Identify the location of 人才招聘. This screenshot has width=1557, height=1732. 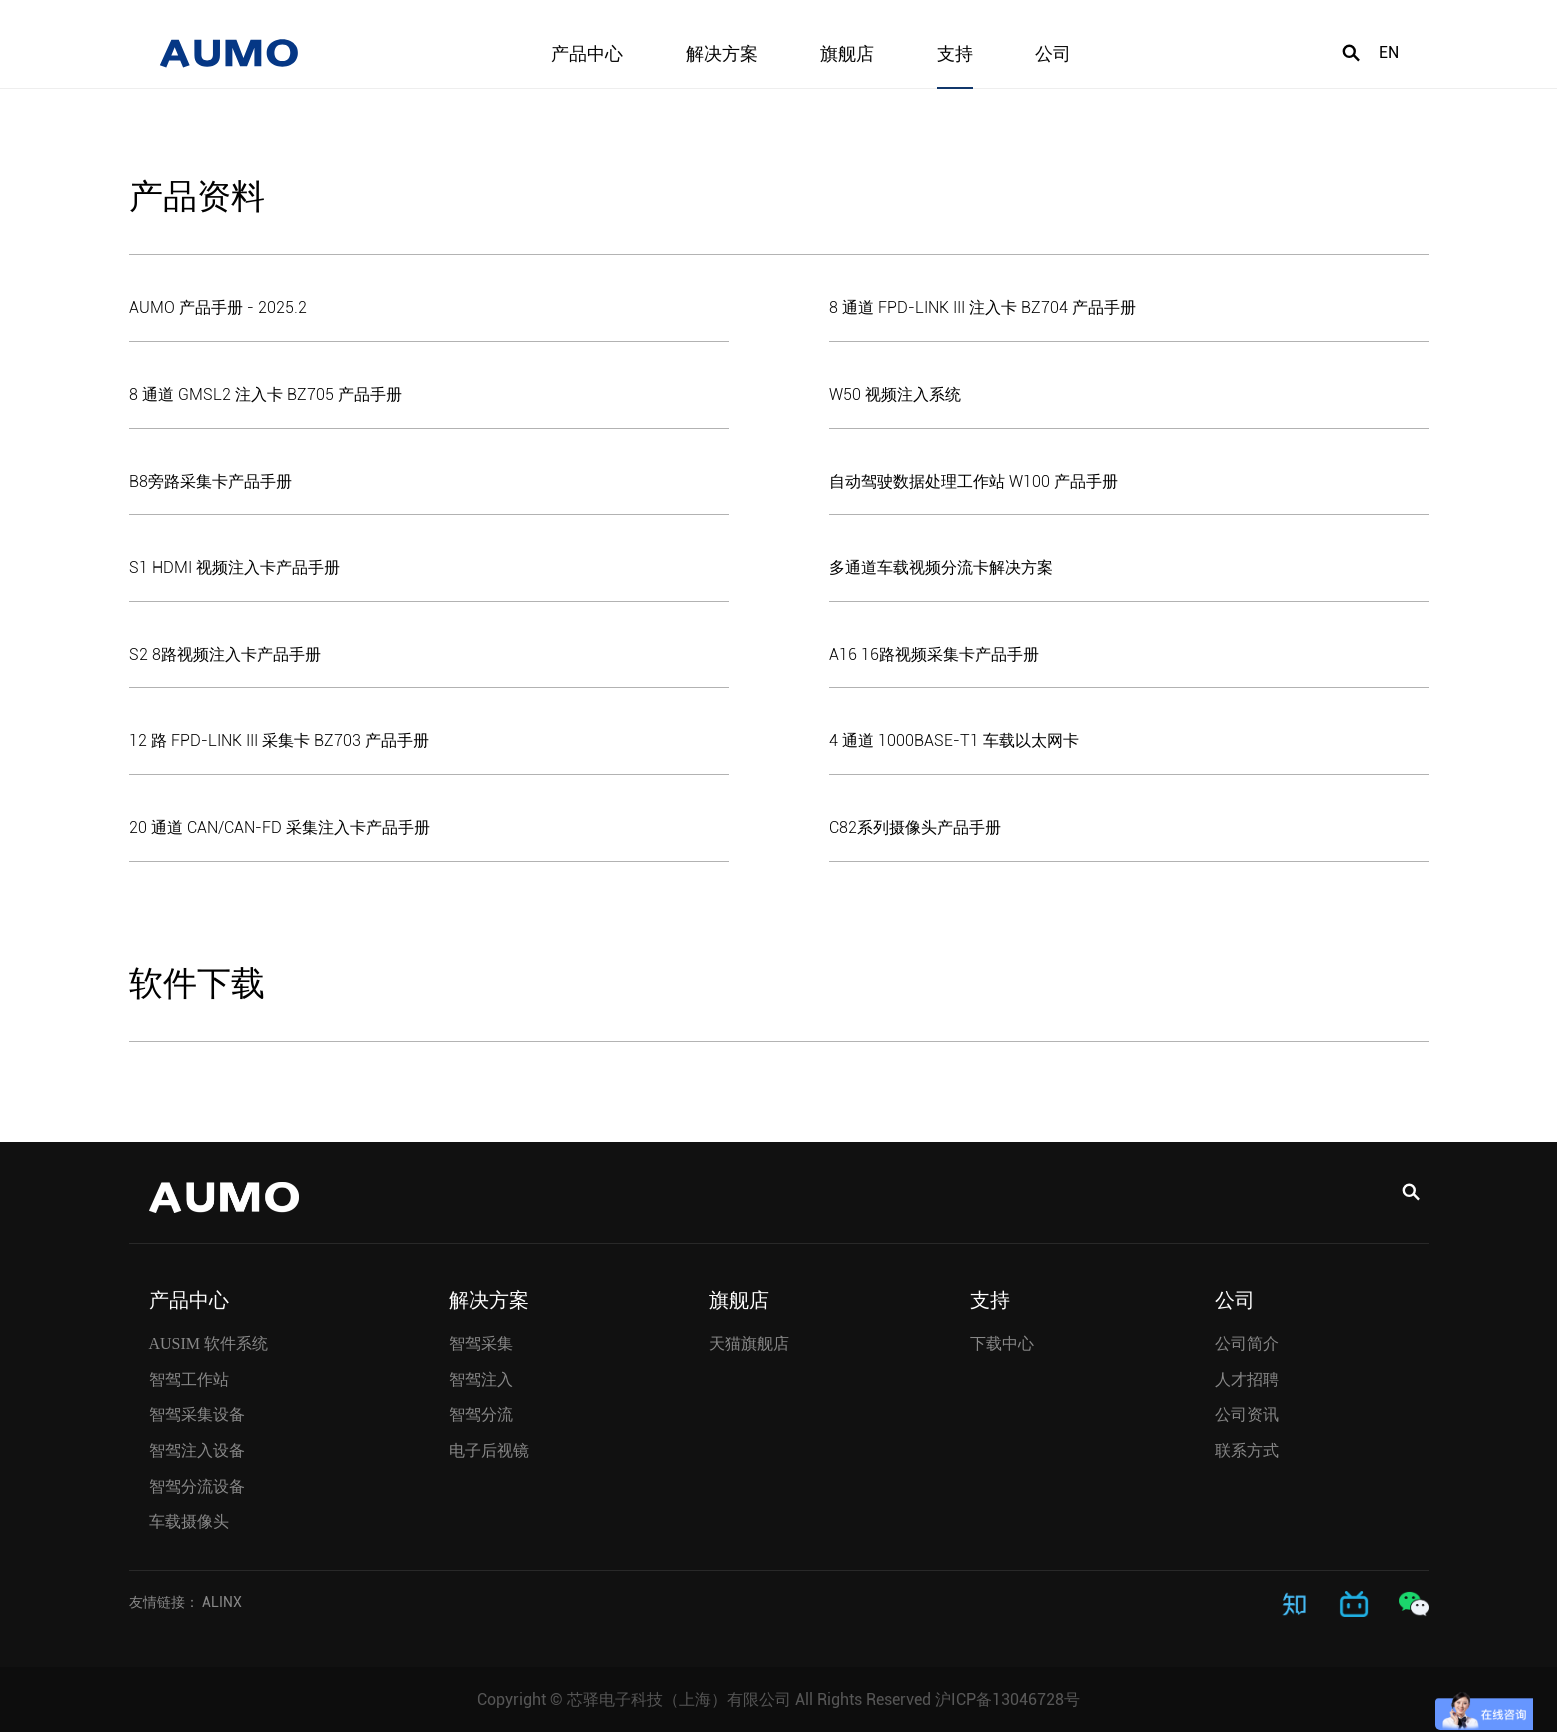
(1247, 1378).